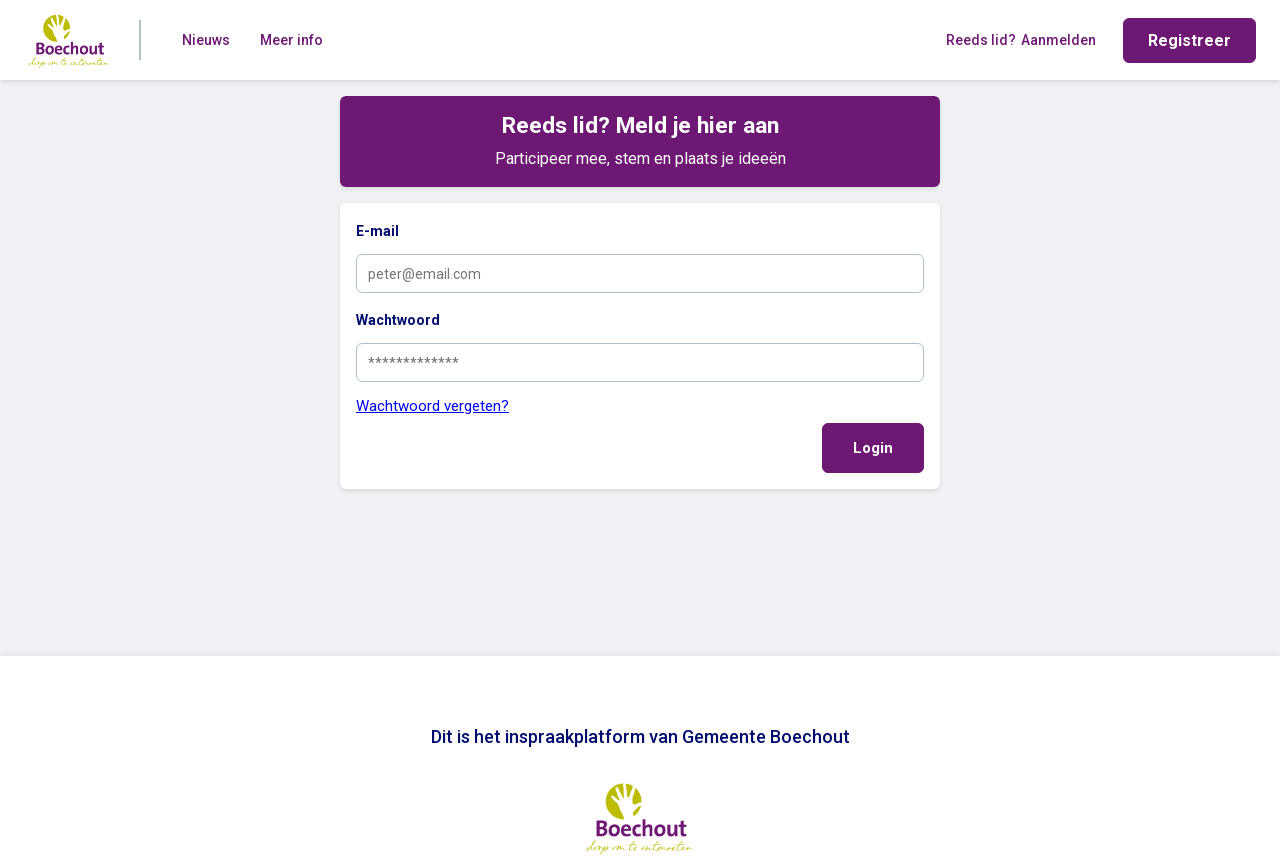 The image size is (1280, 856). I want to click on Registreer, so click(1189, 40).